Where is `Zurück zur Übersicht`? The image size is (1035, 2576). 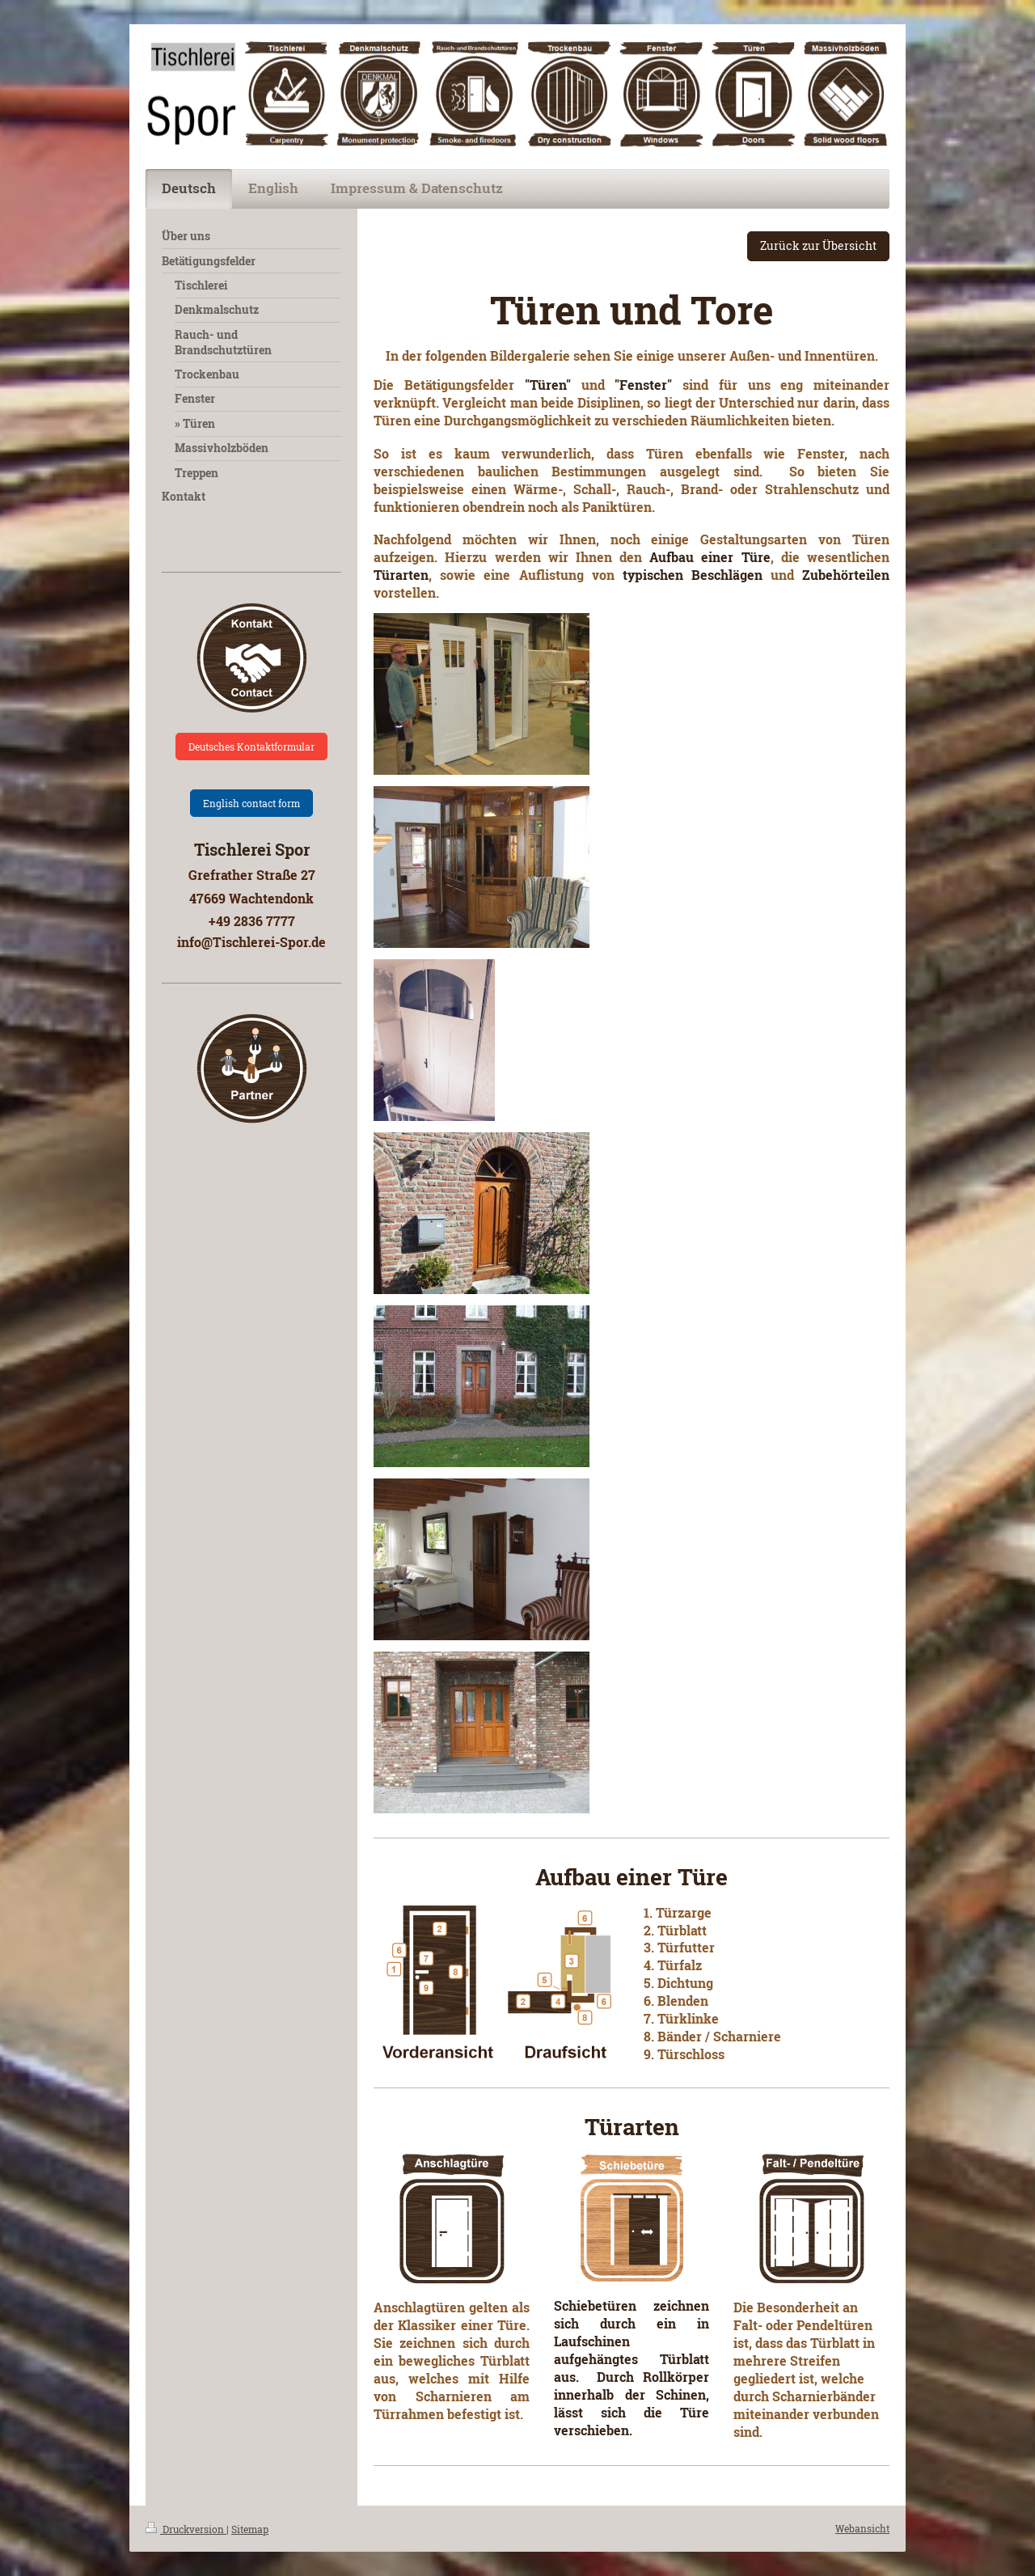
Zurück zur Übersicht is located at coordinates (818, 245).